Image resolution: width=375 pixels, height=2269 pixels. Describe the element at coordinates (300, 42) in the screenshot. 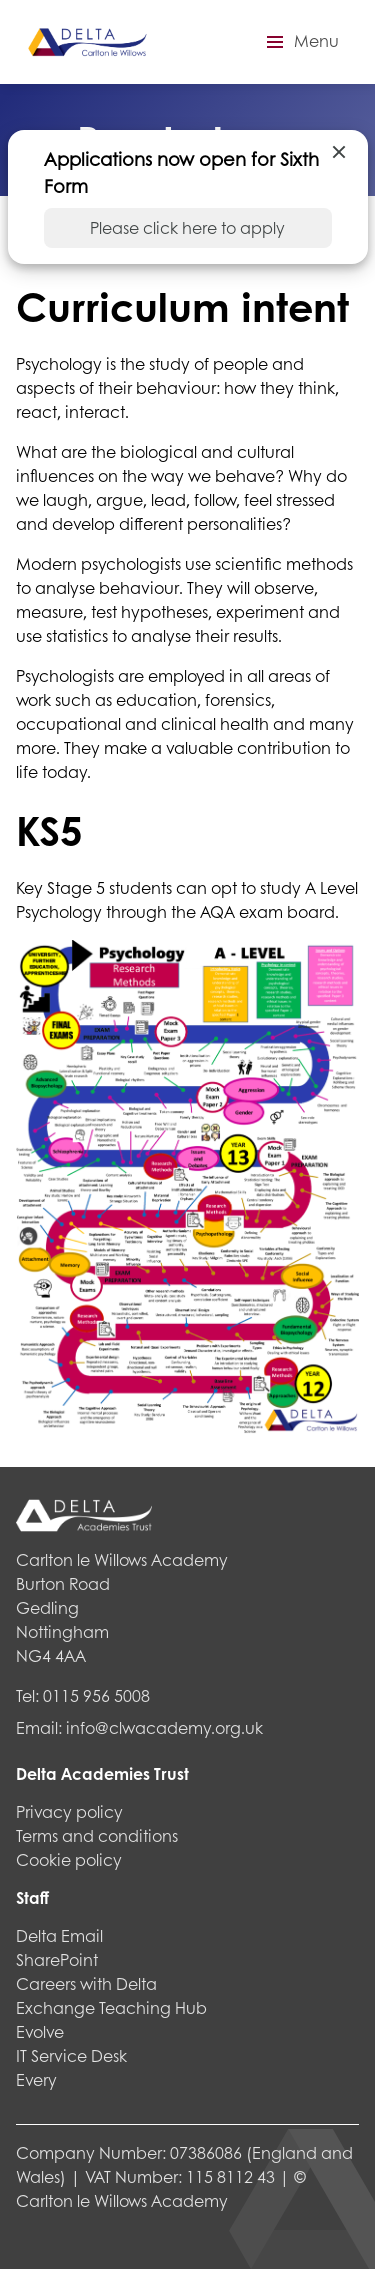

I see `[button]` at that location.